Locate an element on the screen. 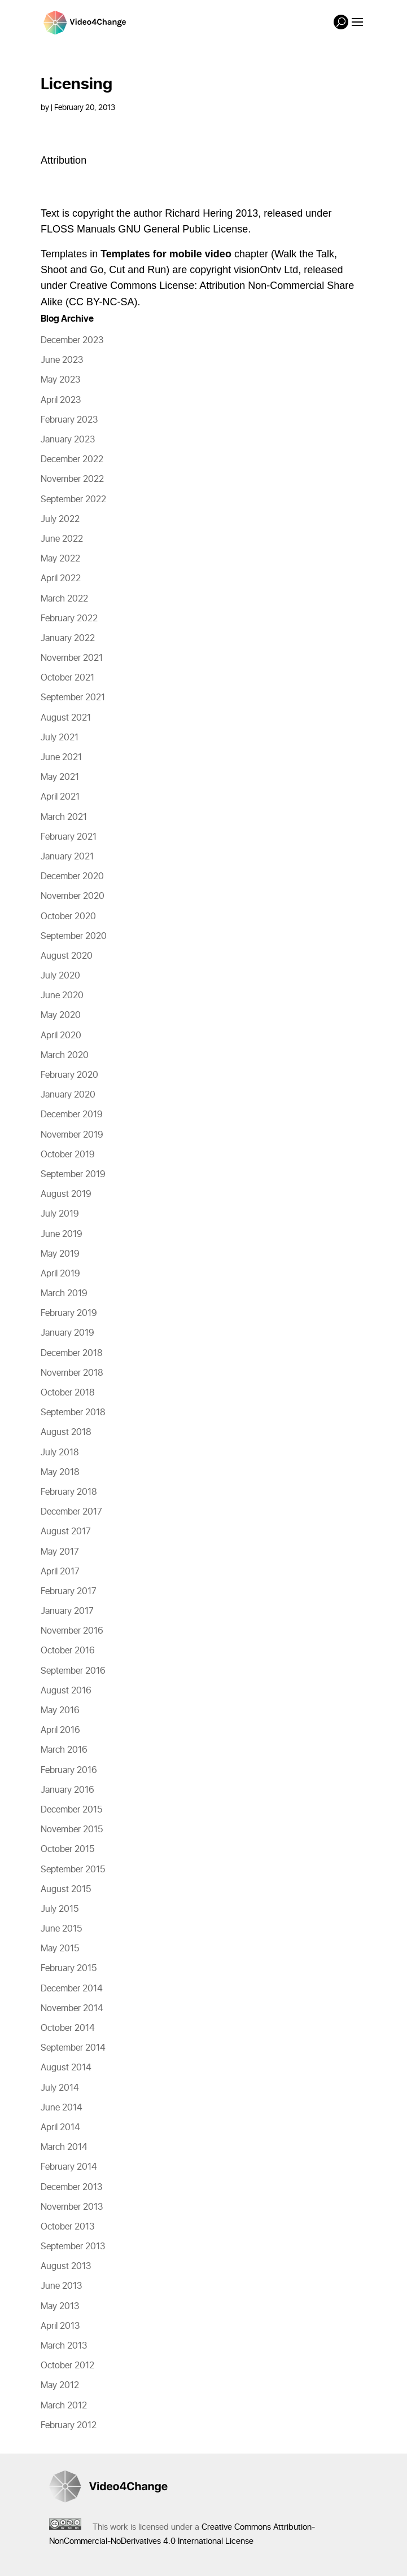  May 2021 is located at coordinates (60, 777).